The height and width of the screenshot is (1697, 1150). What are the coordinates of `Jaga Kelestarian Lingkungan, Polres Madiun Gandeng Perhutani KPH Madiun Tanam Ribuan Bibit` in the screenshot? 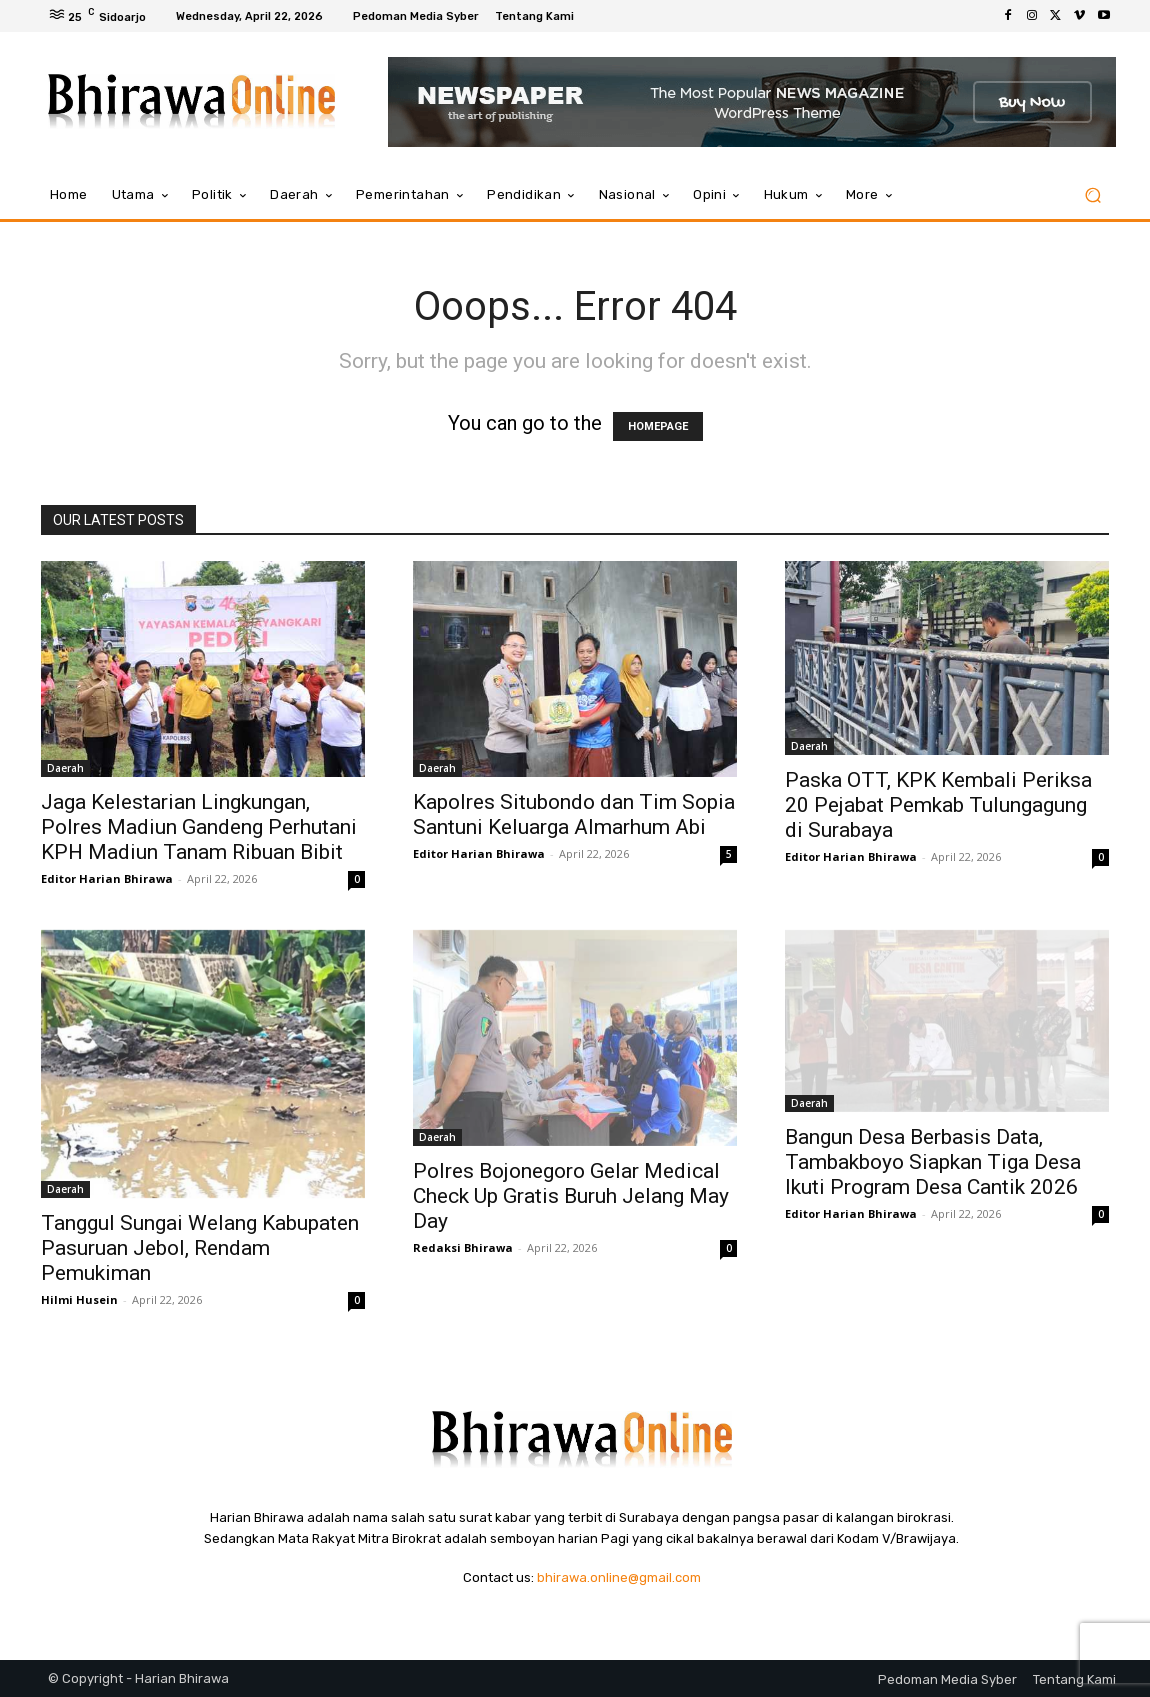 It's located at (199, 827).